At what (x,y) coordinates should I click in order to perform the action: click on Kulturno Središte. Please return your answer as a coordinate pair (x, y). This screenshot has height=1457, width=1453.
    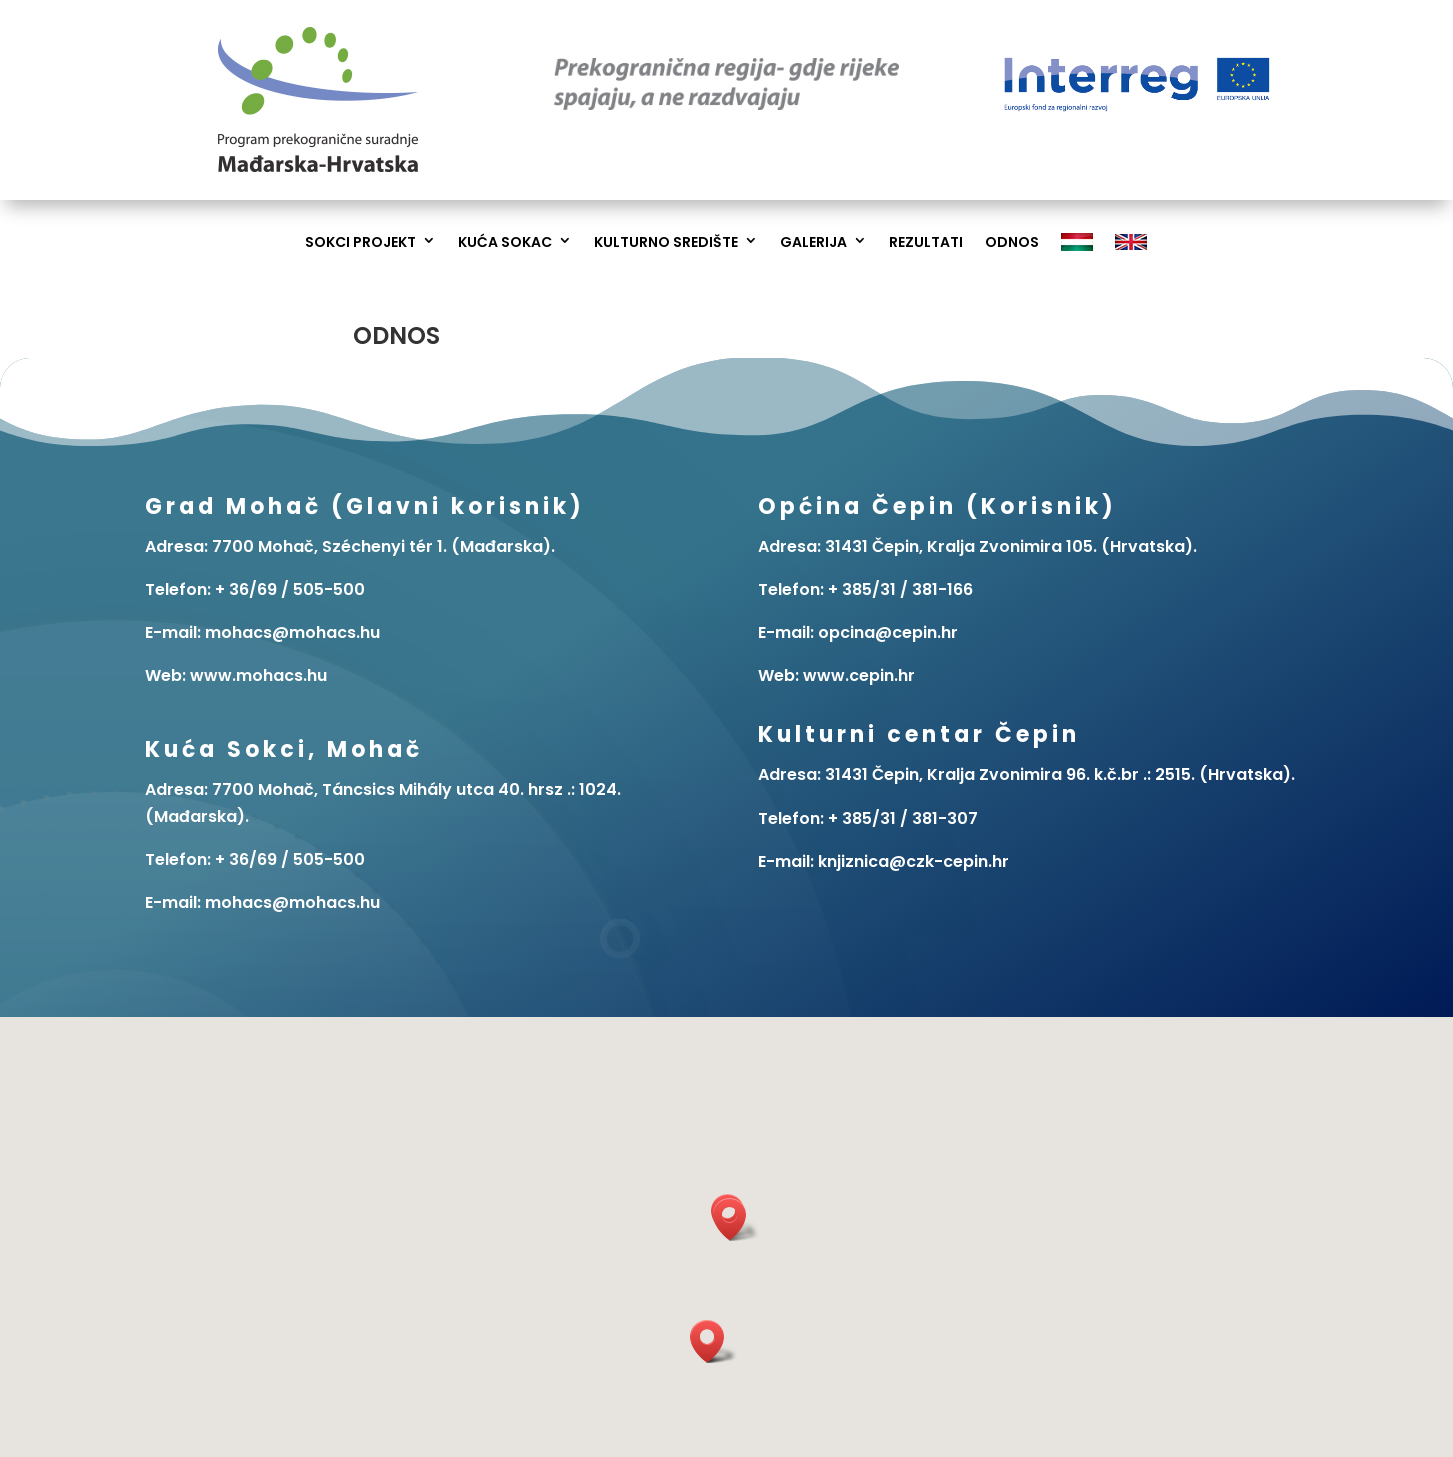
    Looking at the image, I should click on (666, 242).